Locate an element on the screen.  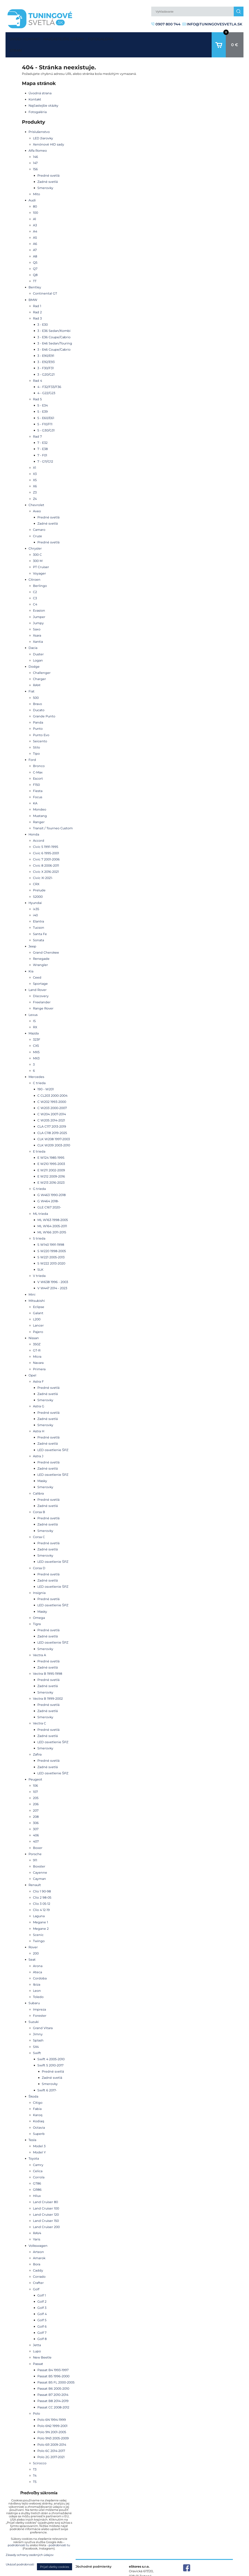
156 is located at coordinates (35, 155).